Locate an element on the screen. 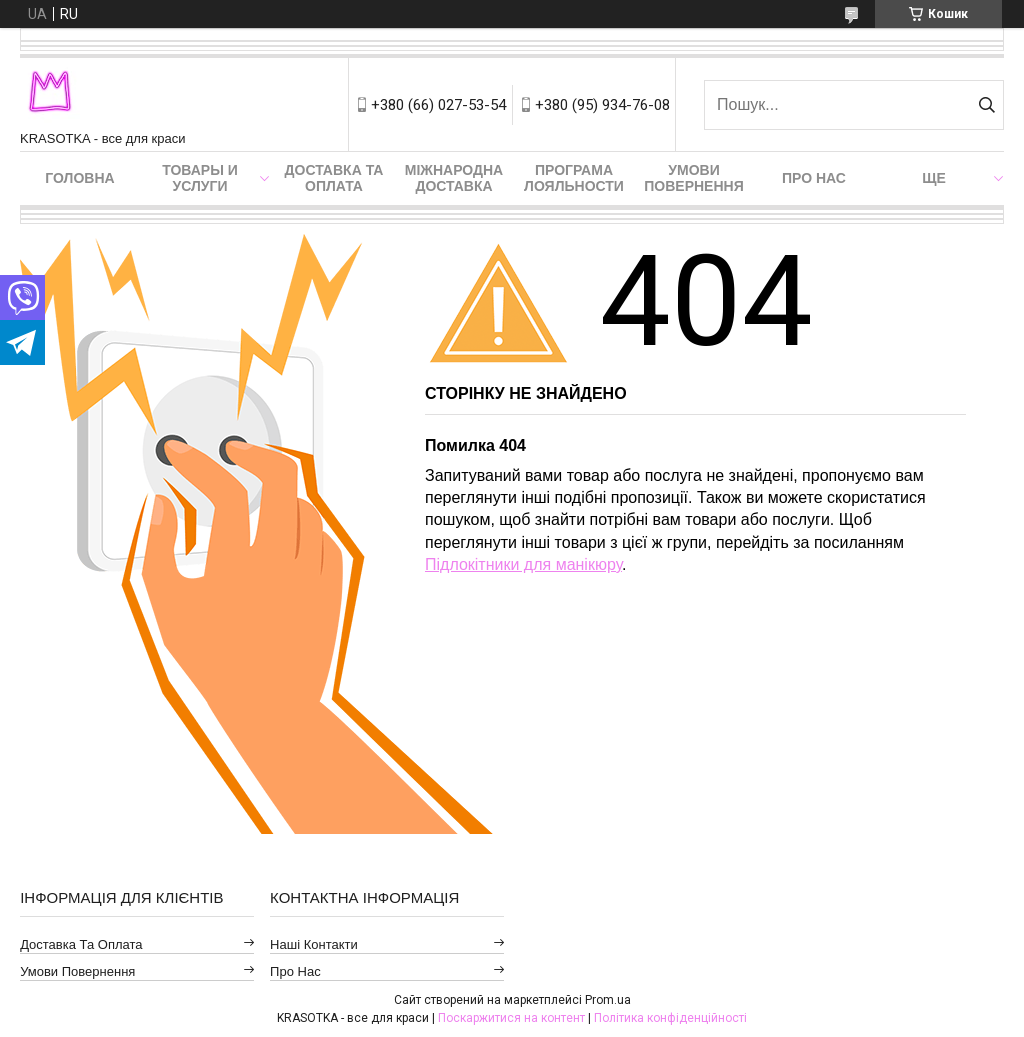 The image size is (1024, 1037). Доставка та оплата is located at coordinates (334, 178).